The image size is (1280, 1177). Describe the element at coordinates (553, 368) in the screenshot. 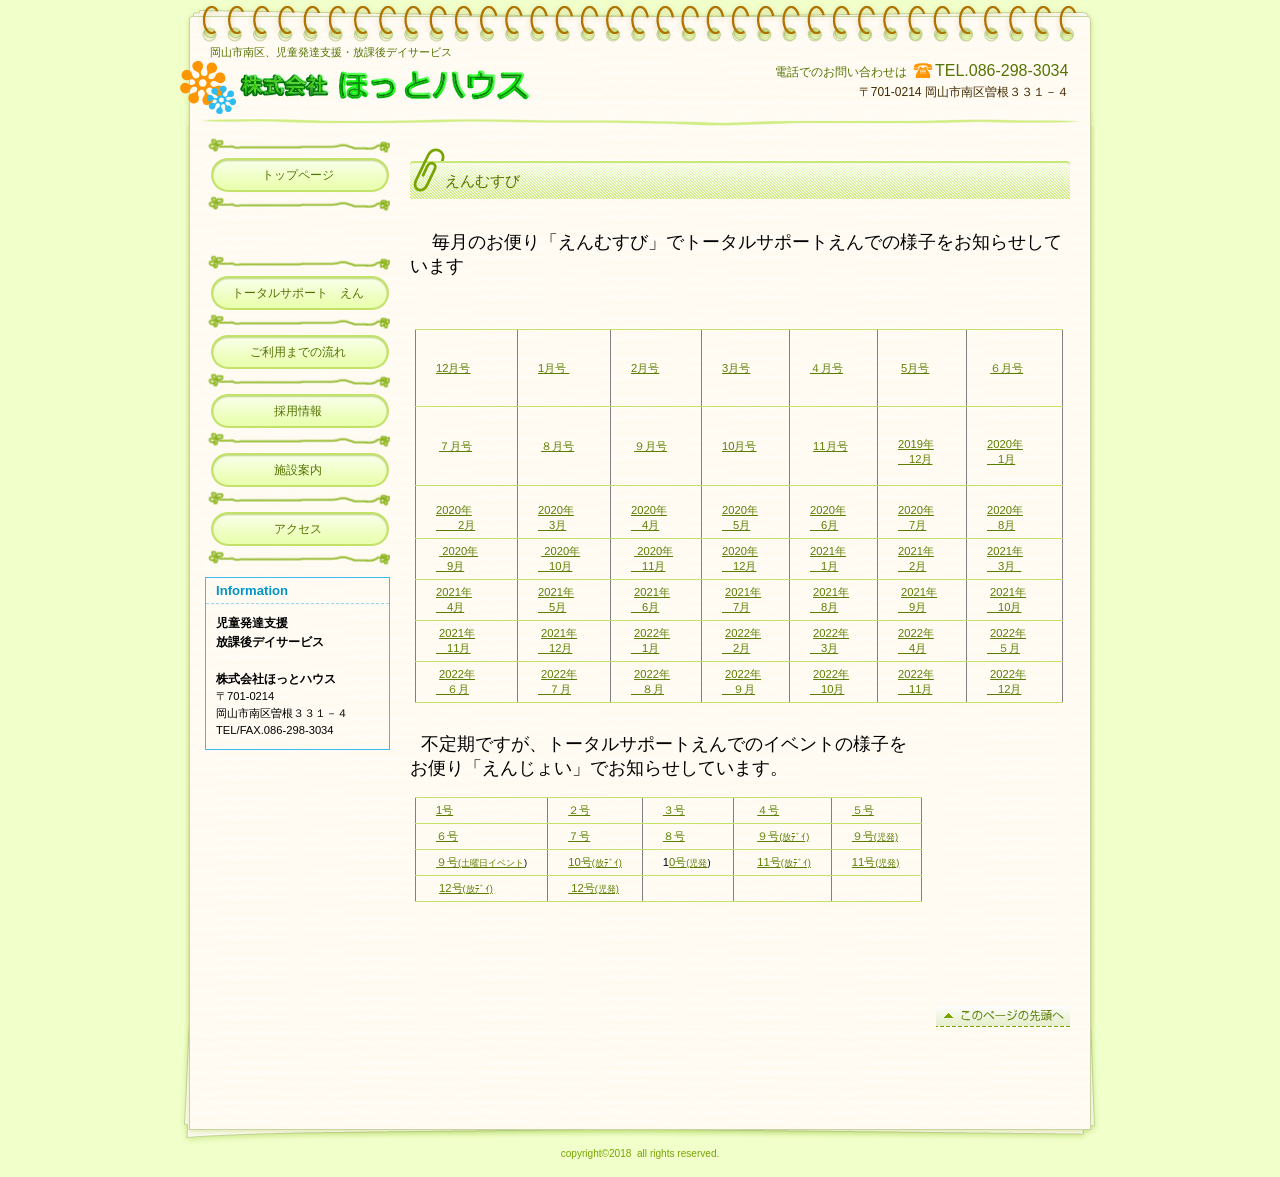

I see `1月号` at that location.